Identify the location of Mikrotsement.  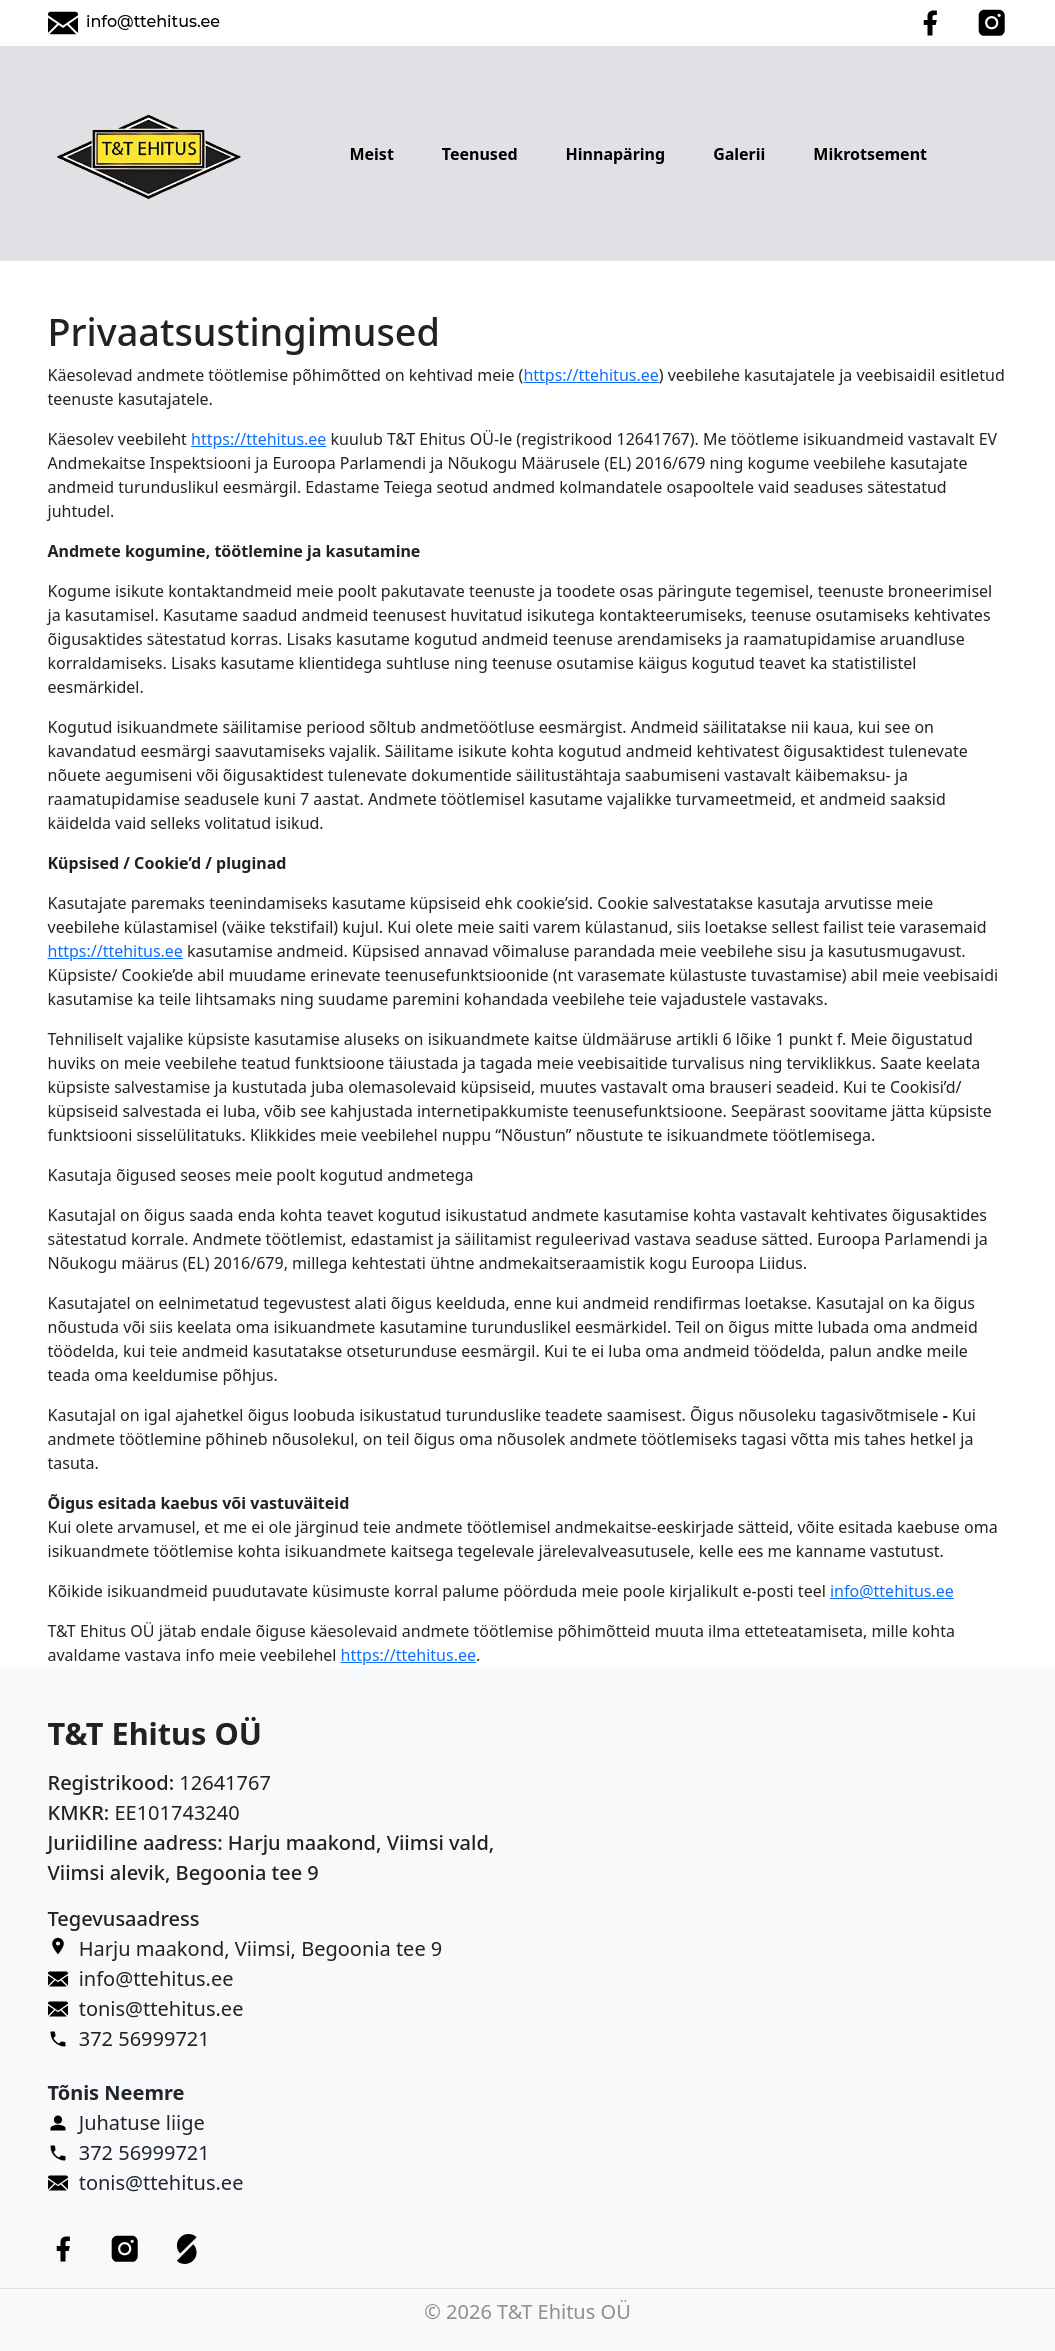
(870, 154).